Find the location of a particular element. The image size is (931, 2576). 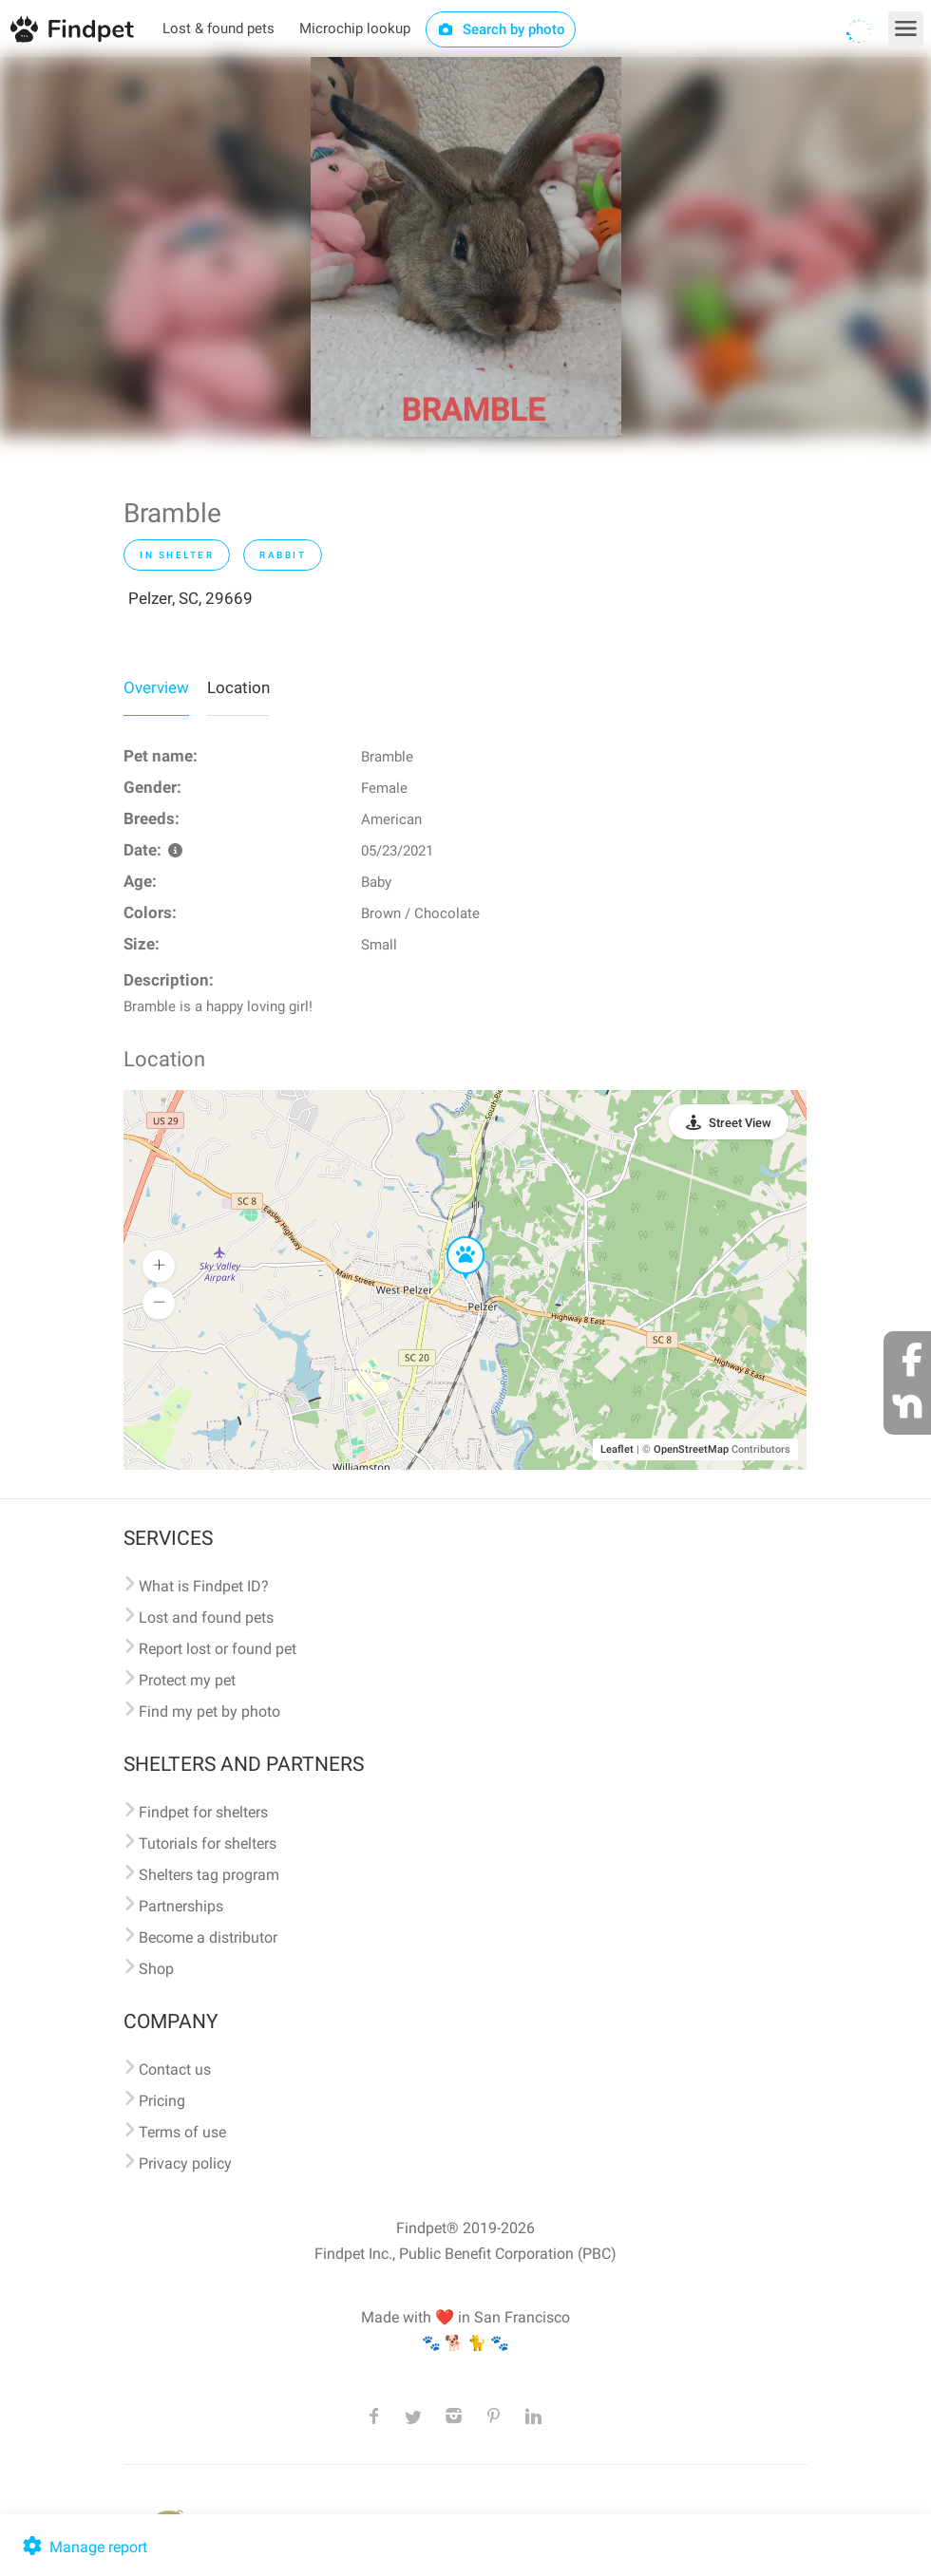

Microchip lookup is located at coordinates (354, 28).